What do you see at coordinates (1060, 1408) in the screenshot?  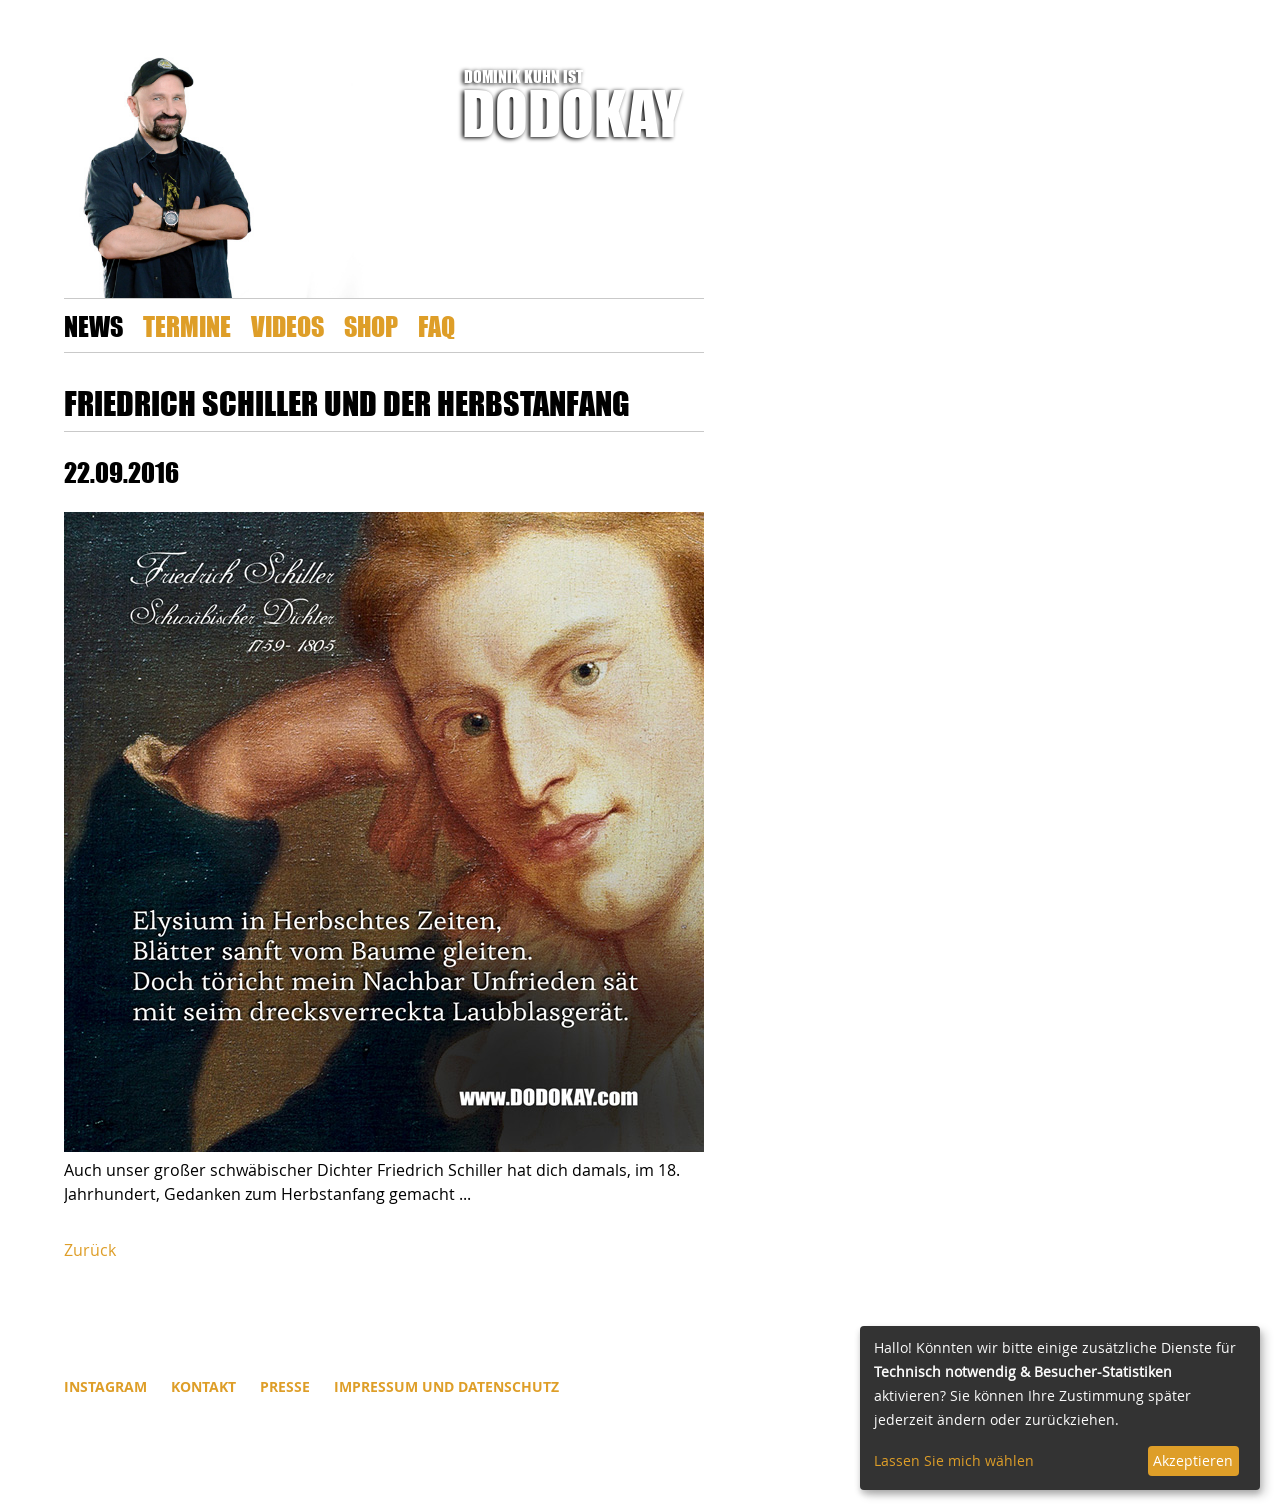 I see `[dialog]` at bounding box center [1060, 1408].